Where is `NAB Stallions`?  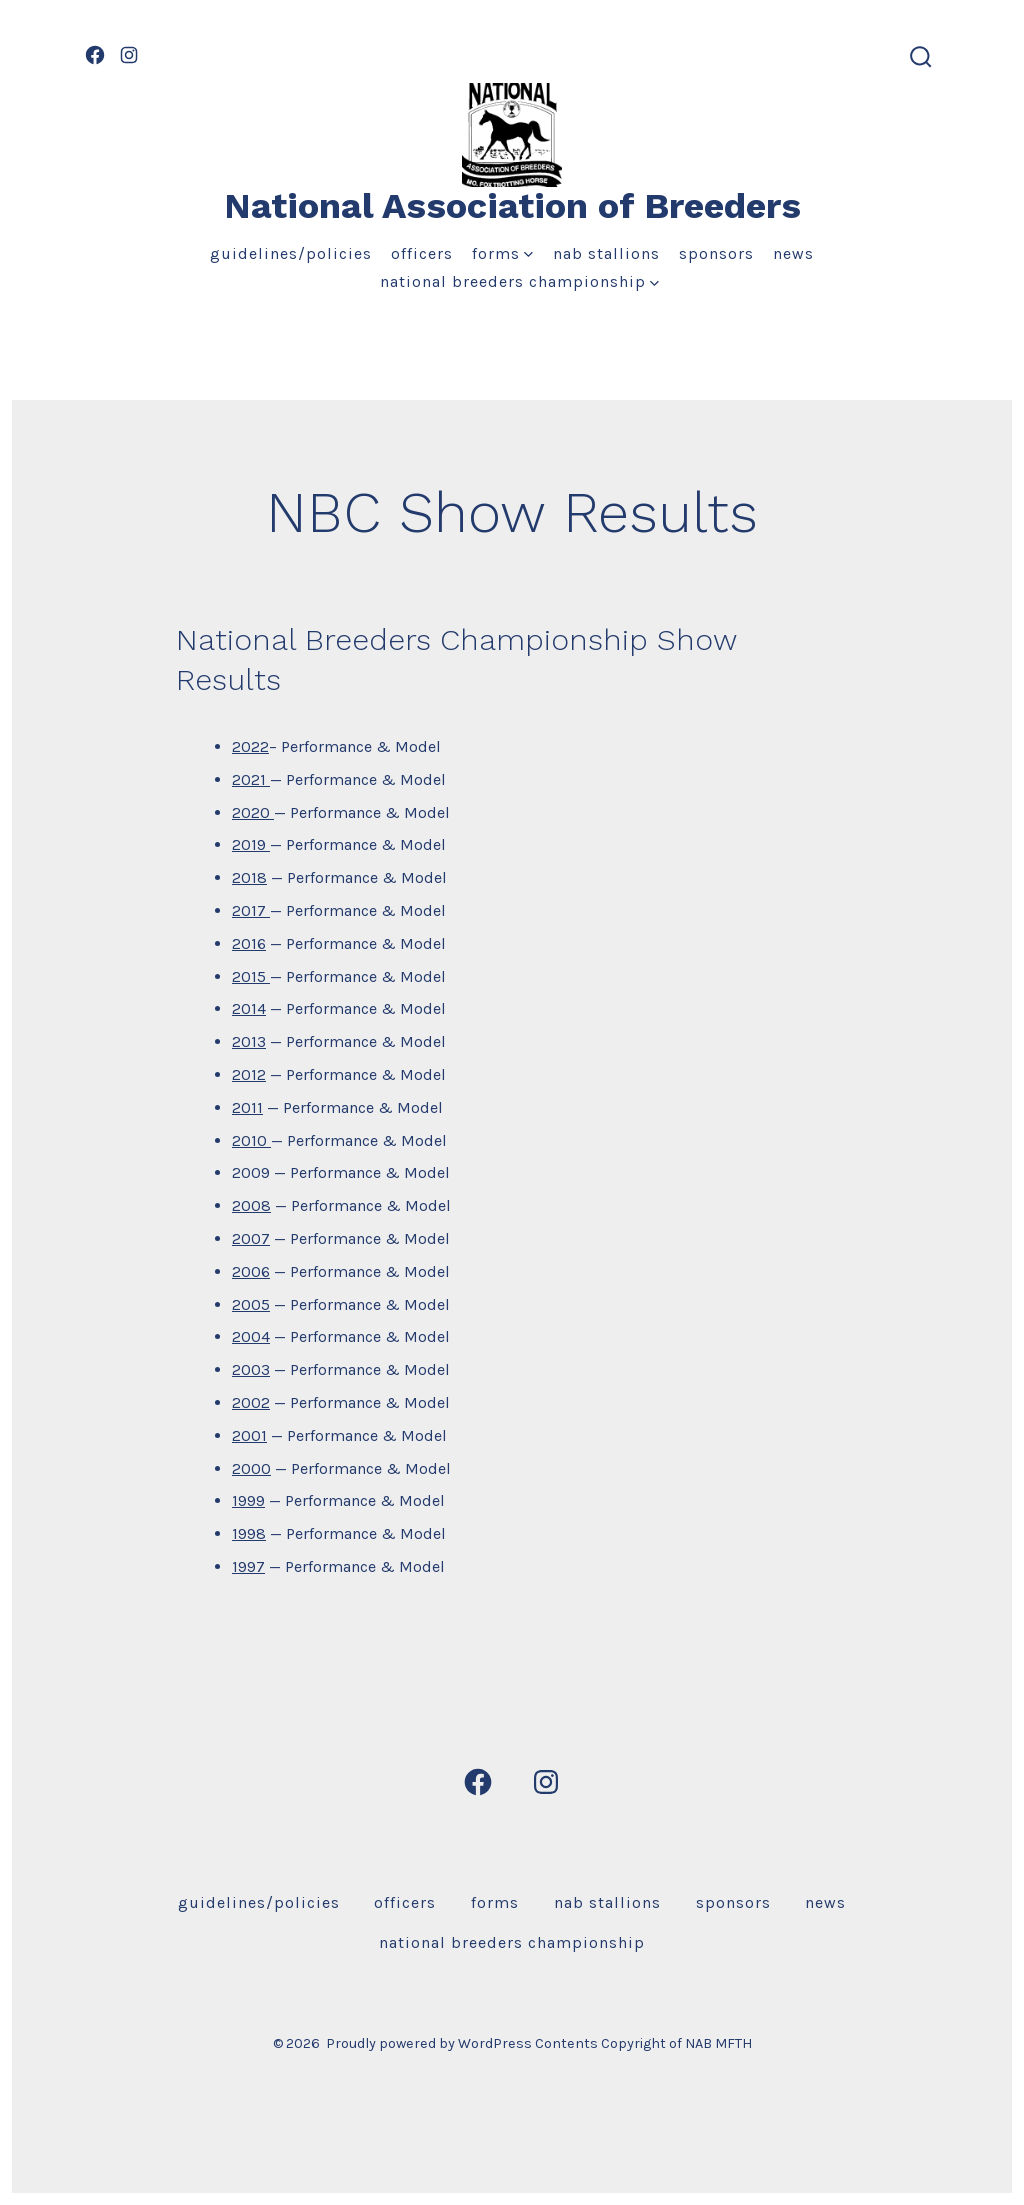
NAB Stallions is located at coordinates (606, 253).